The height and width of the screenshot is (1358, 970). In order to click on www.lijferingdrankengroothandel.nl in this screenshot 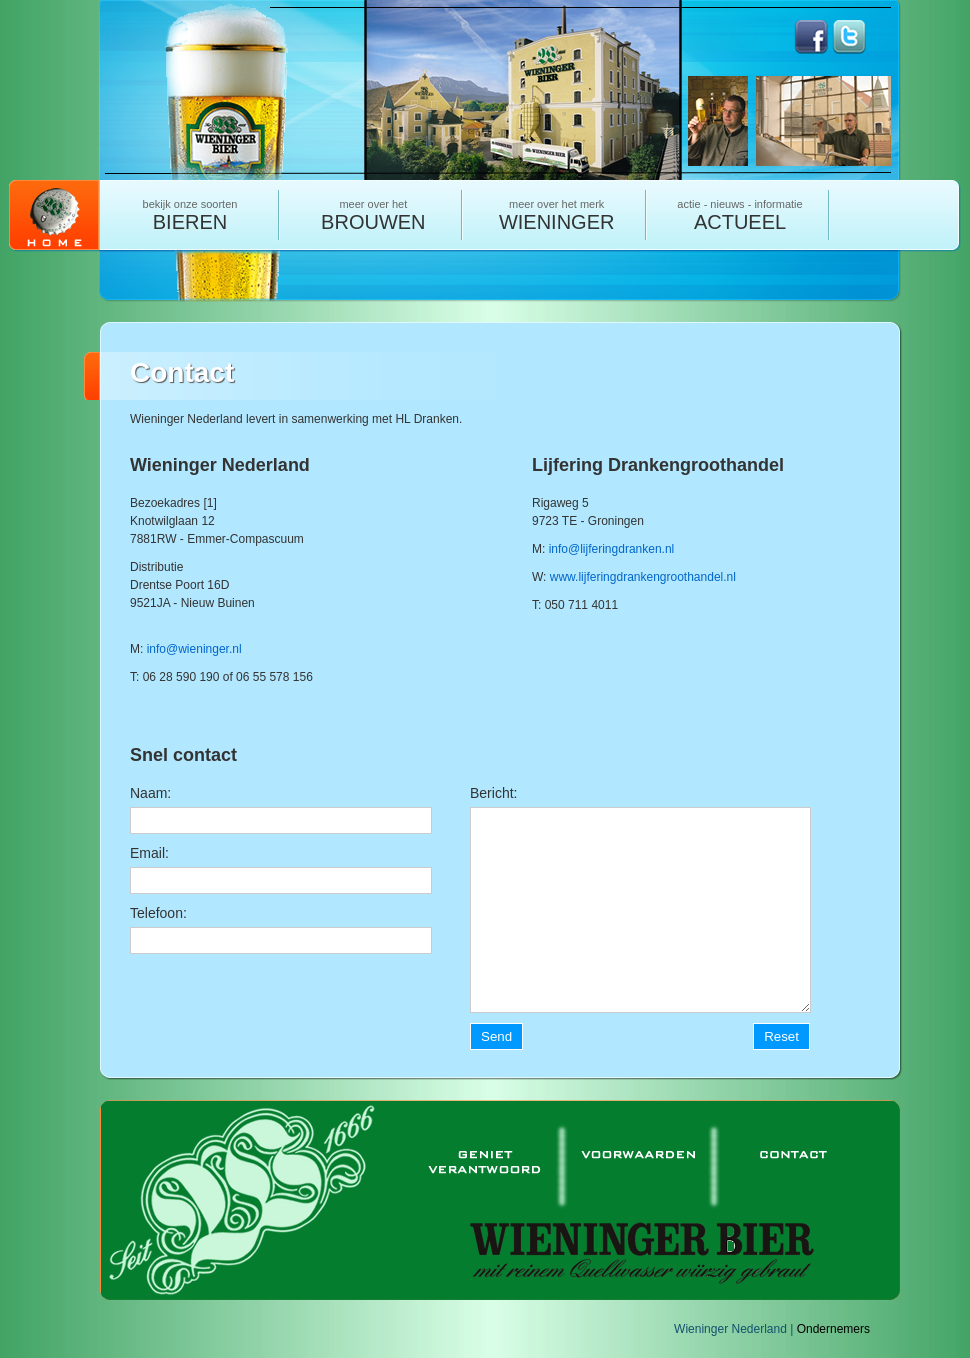, I will do `click(643, 577)`.